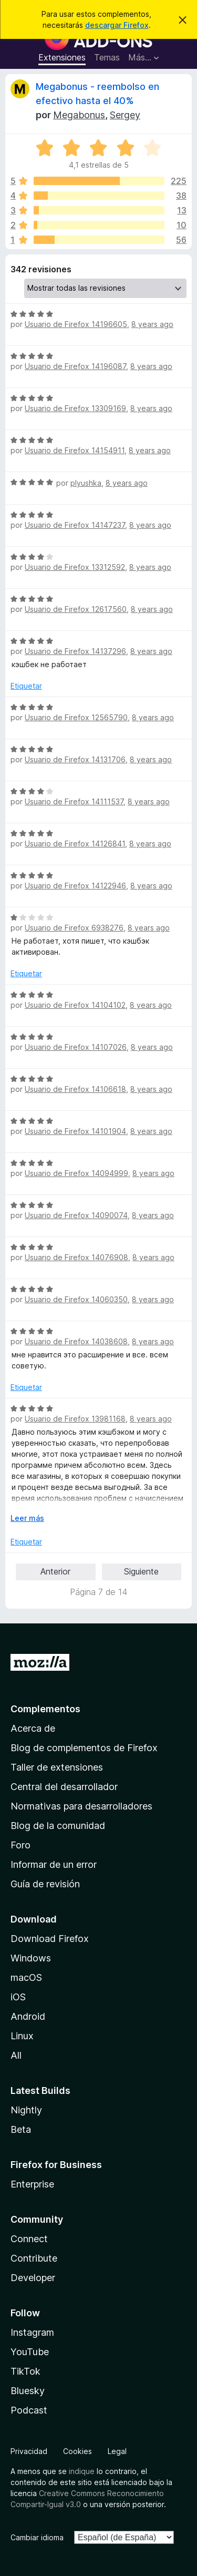 The width and height of the screenshot is (197, 2576). I want to click on Central del desarrollador, so click(64, 1786).